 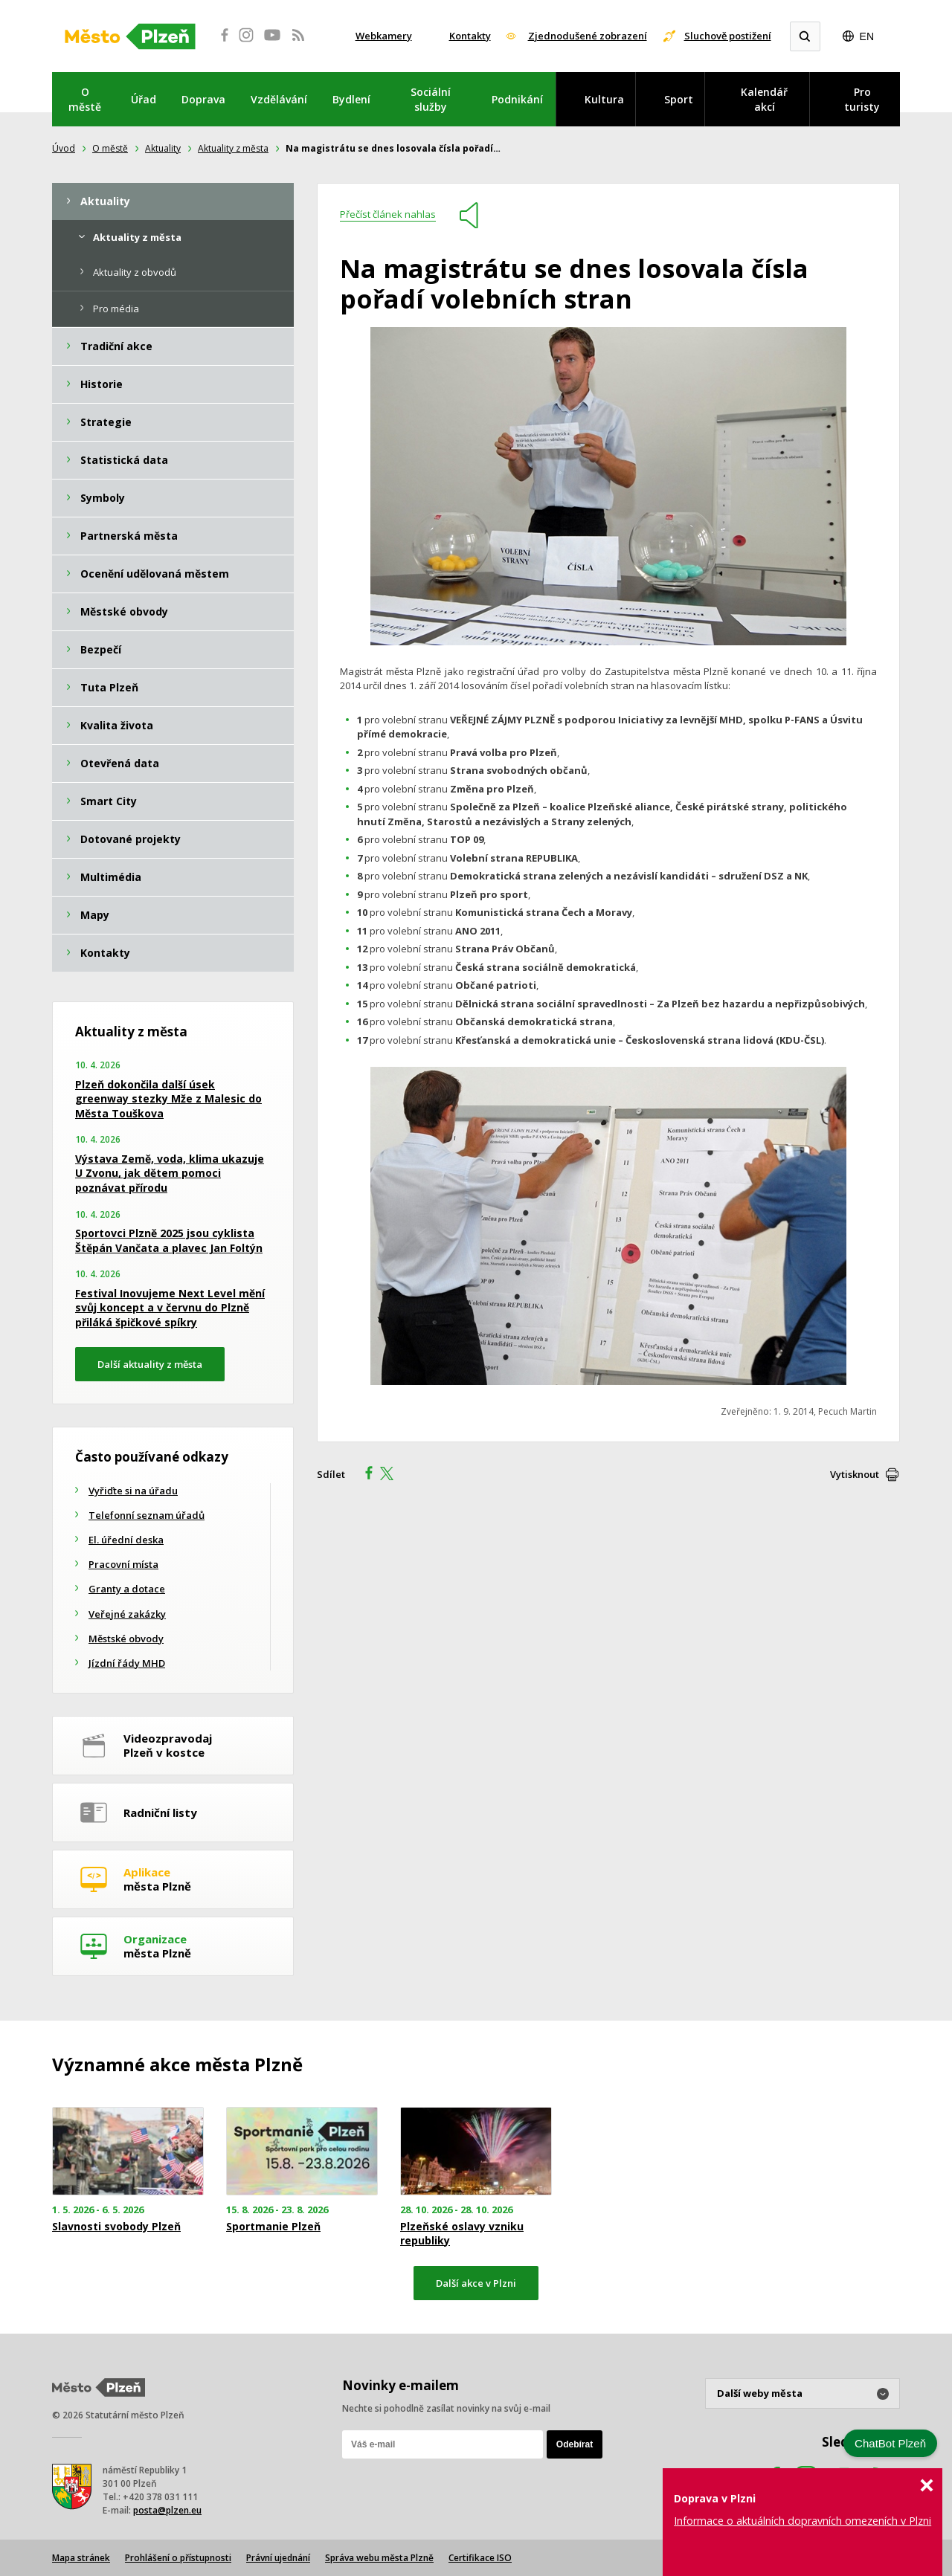 What do you see at coordinates (854, 1474) in the screenshot?
I see `Vytisknout` at bounding box center [854, 1474].